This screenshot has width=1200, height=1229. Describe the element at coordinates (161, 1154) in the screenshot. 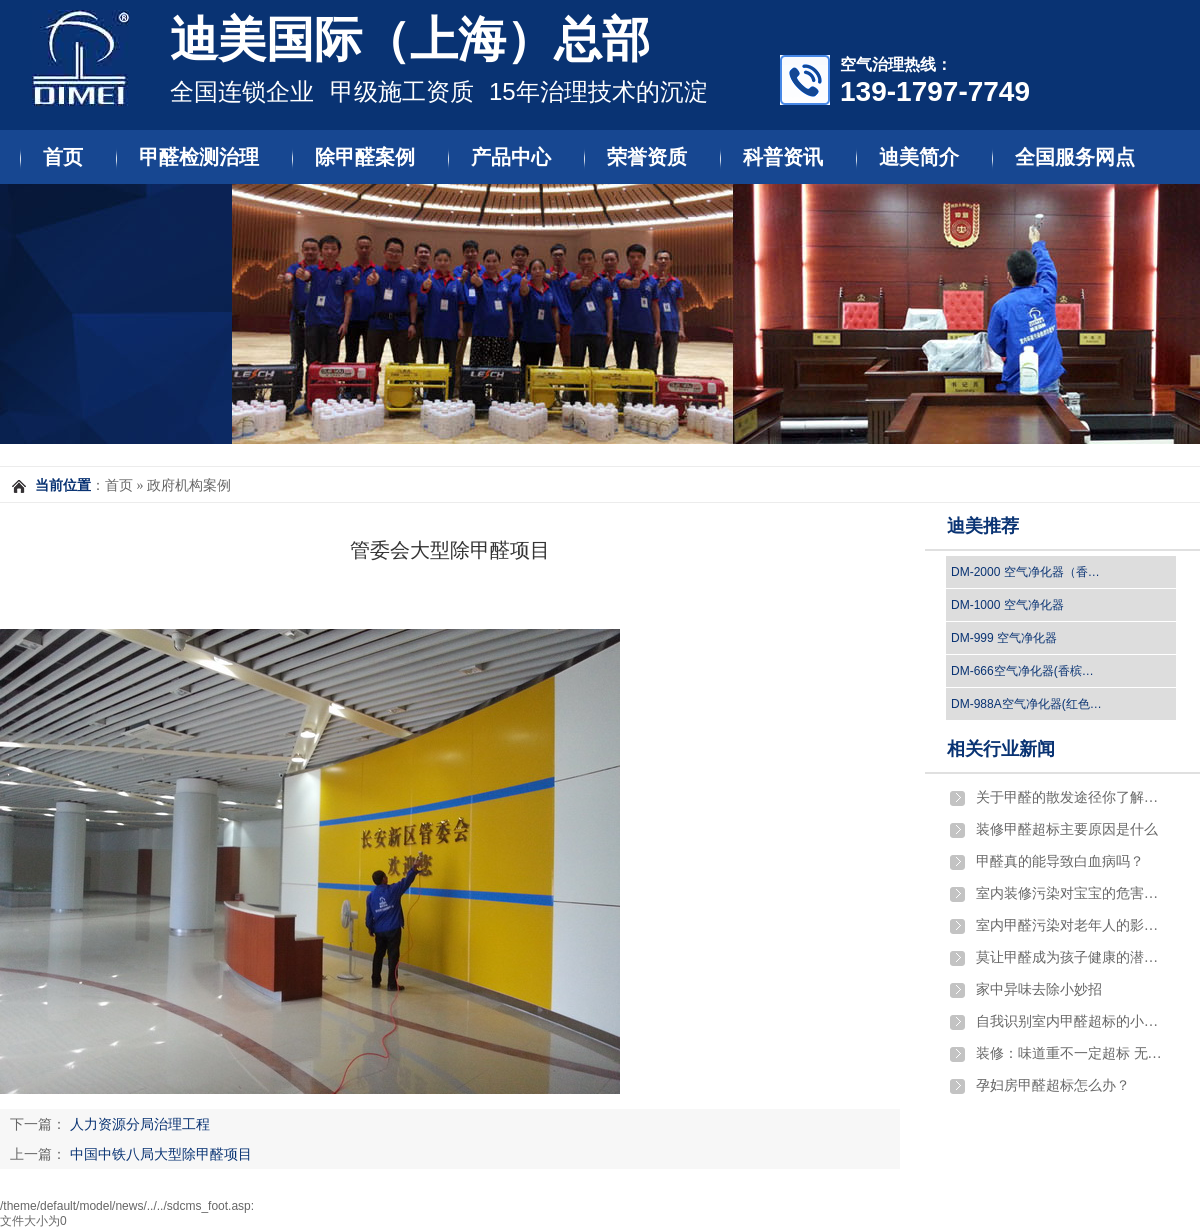

I see `中国中铁八局大型除甲醛项目` at that location.